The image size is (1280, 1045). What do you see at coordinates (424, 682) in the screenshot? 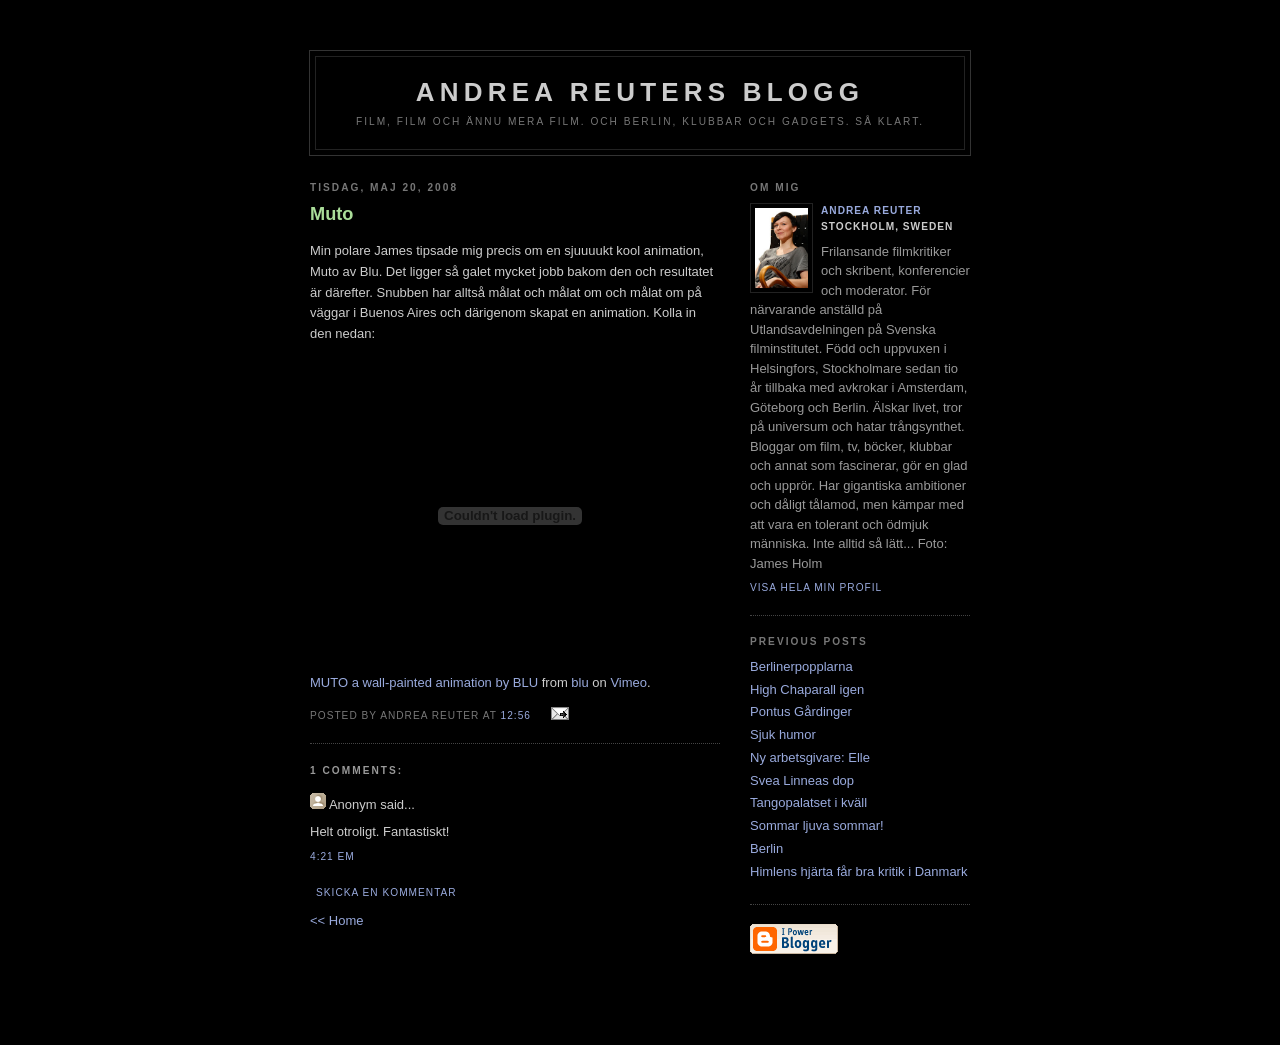
I see `MUTO a wall-painted animation by BLU` at bounding box center [424, 682].